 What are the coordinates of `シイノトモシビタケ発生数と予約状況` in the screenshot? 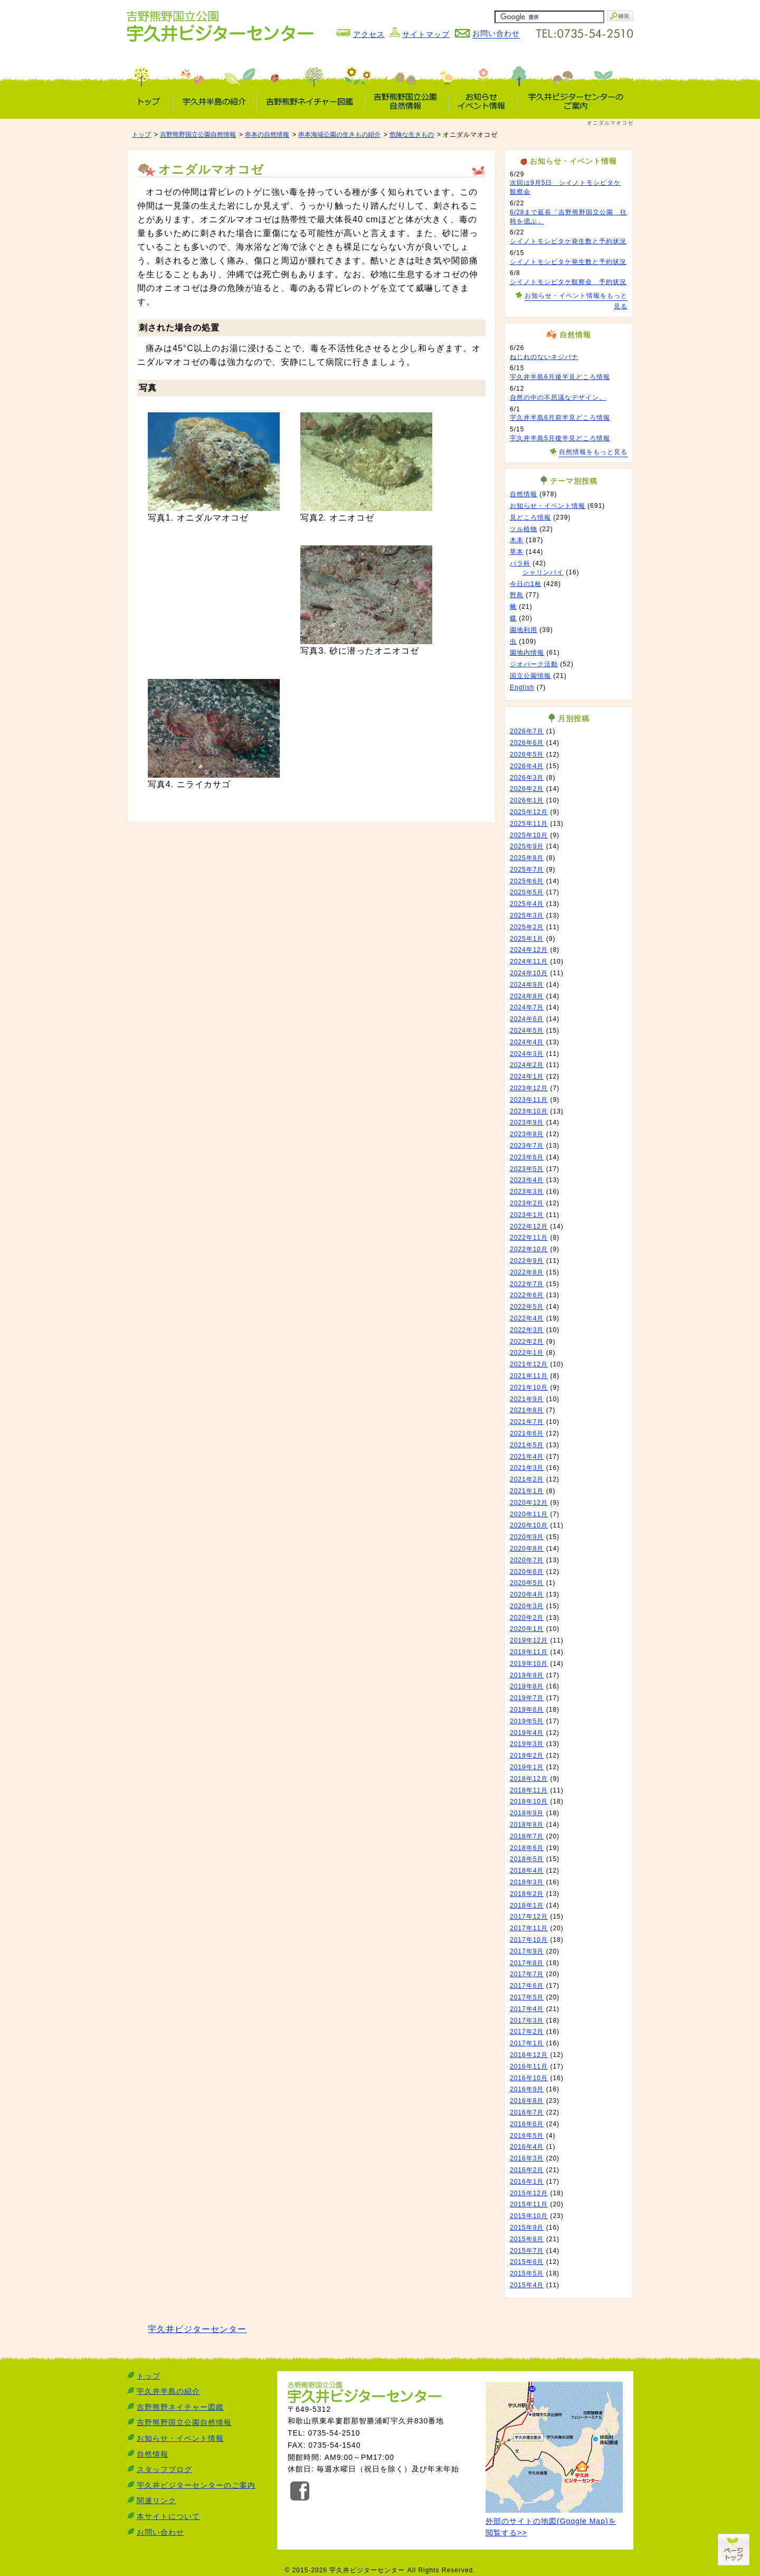 It's located at (568, 241).